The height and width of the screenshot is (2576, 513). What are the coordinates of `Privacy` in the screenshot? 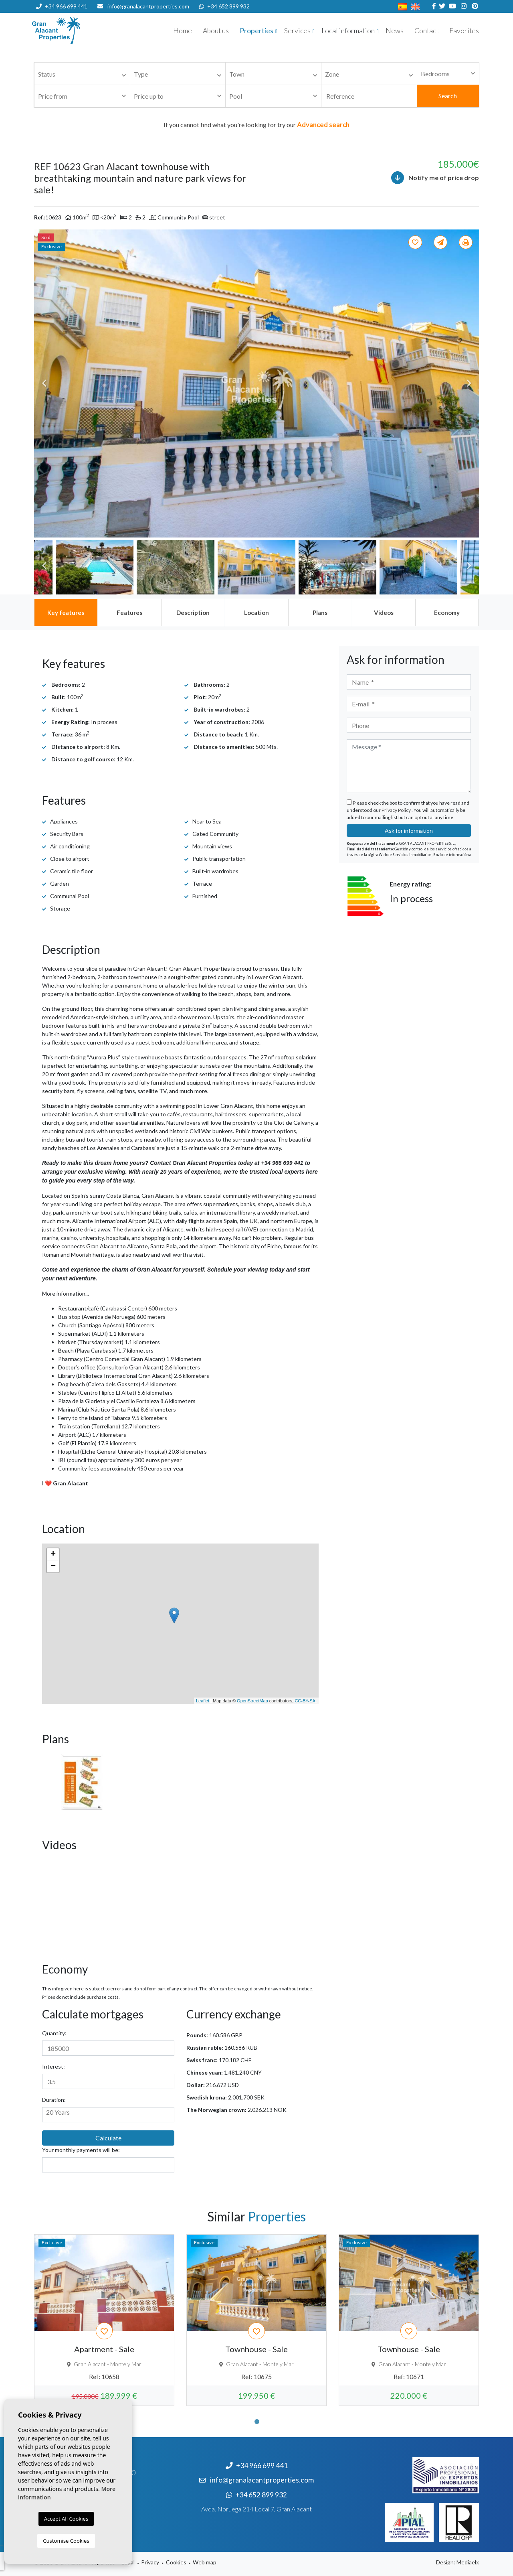 It's located at (150, 2562).